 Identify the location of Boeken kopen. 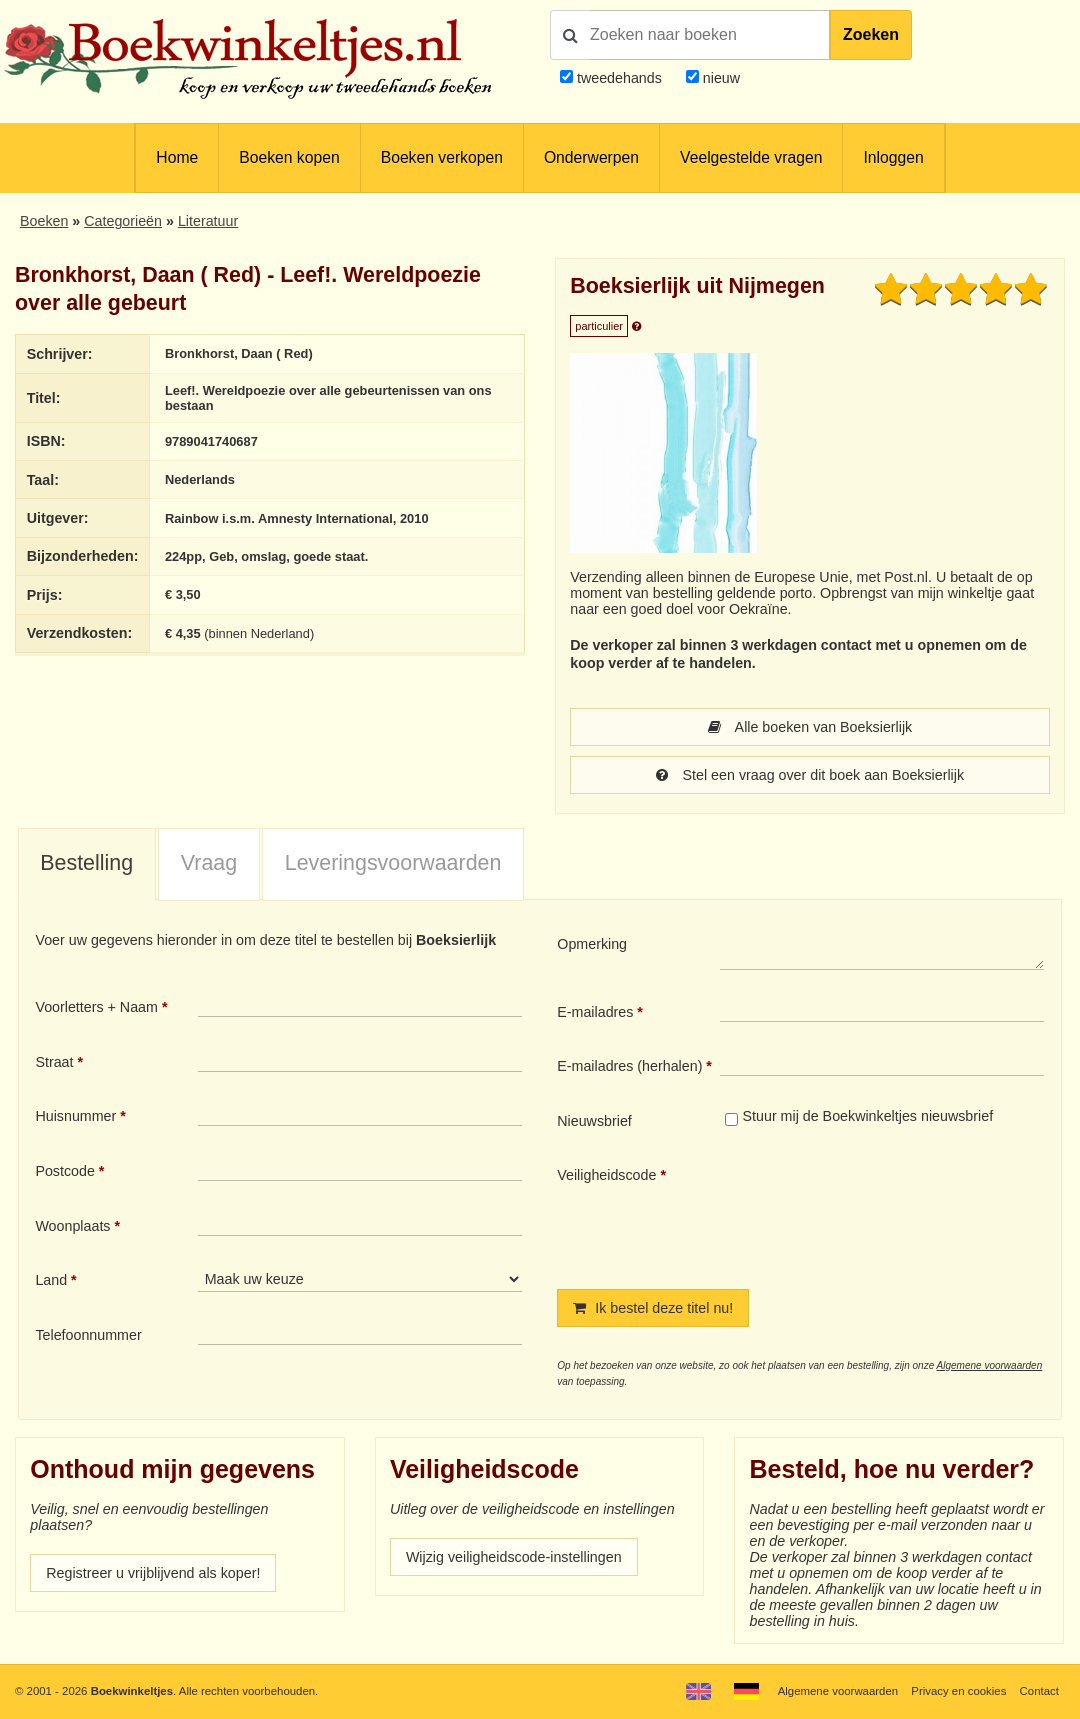
(289, 157).